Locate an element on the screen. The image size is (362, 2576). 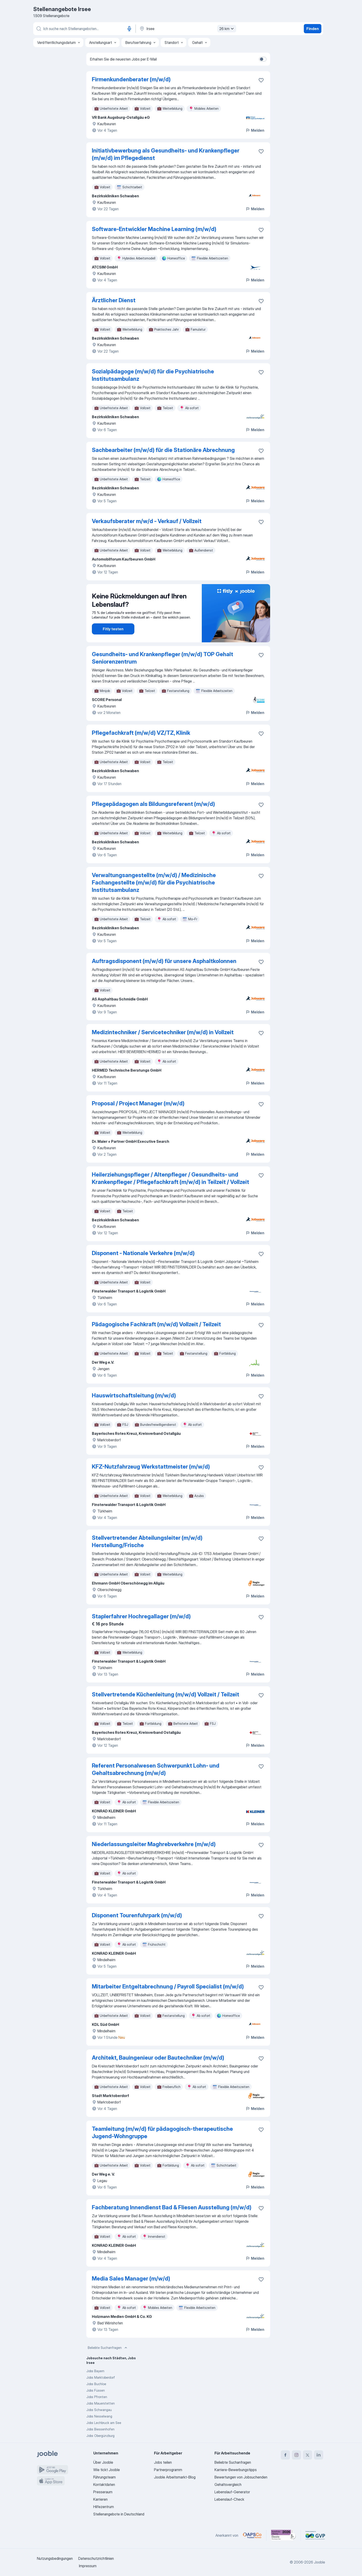
[Die Stellenanzeige wurde zu den Favoriten hinzugefügt] is located at coordinates (261, 80).